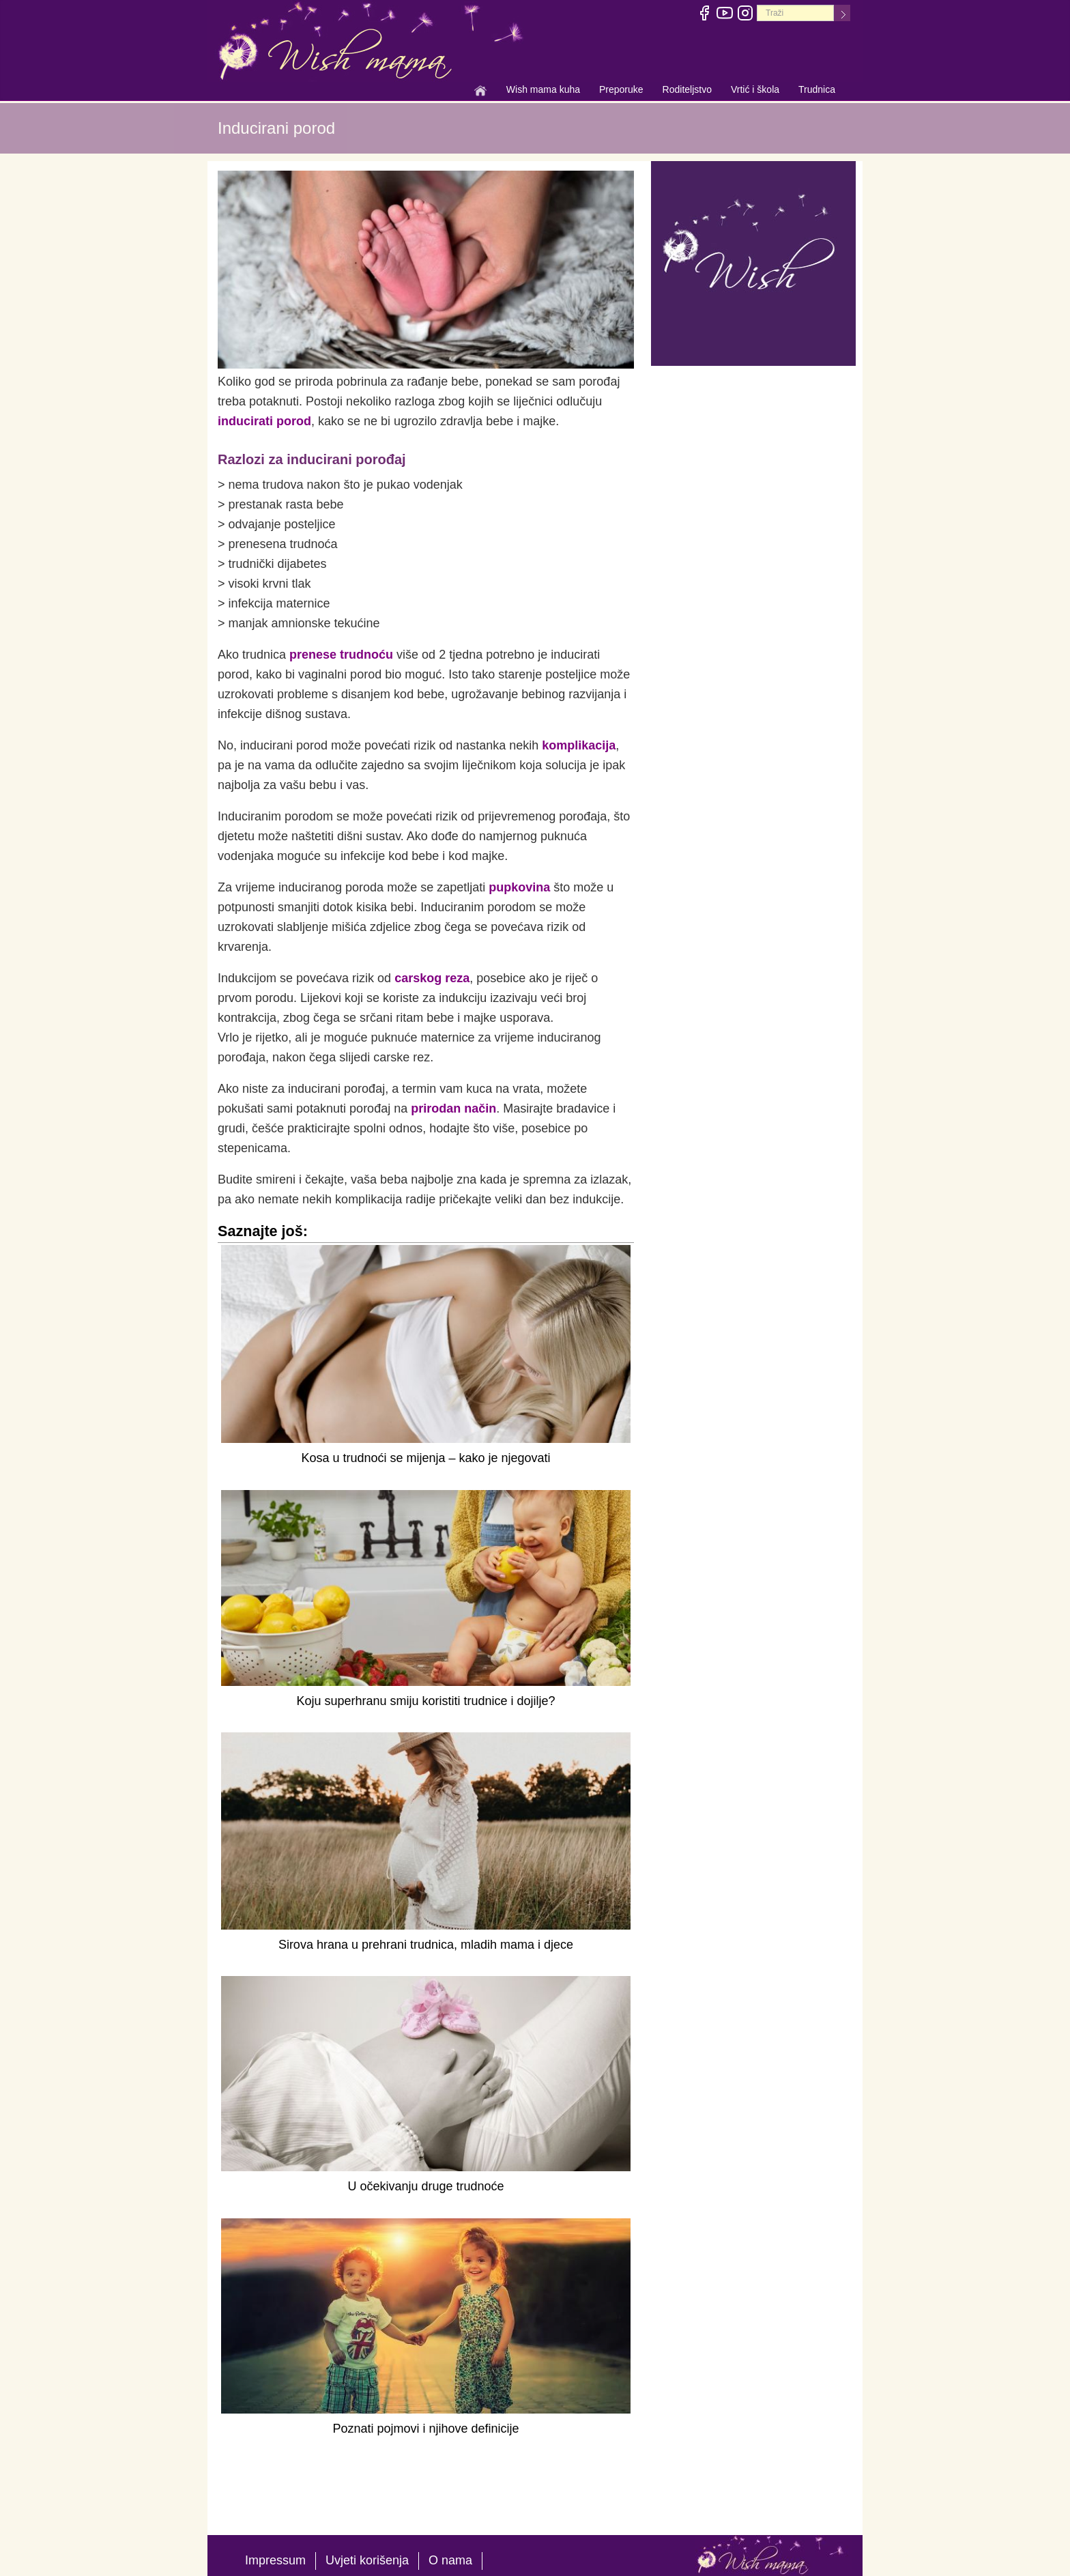 This screenshot has height=2576, width=1070. I want to click on Wish mama kuha, so click(543, 91).